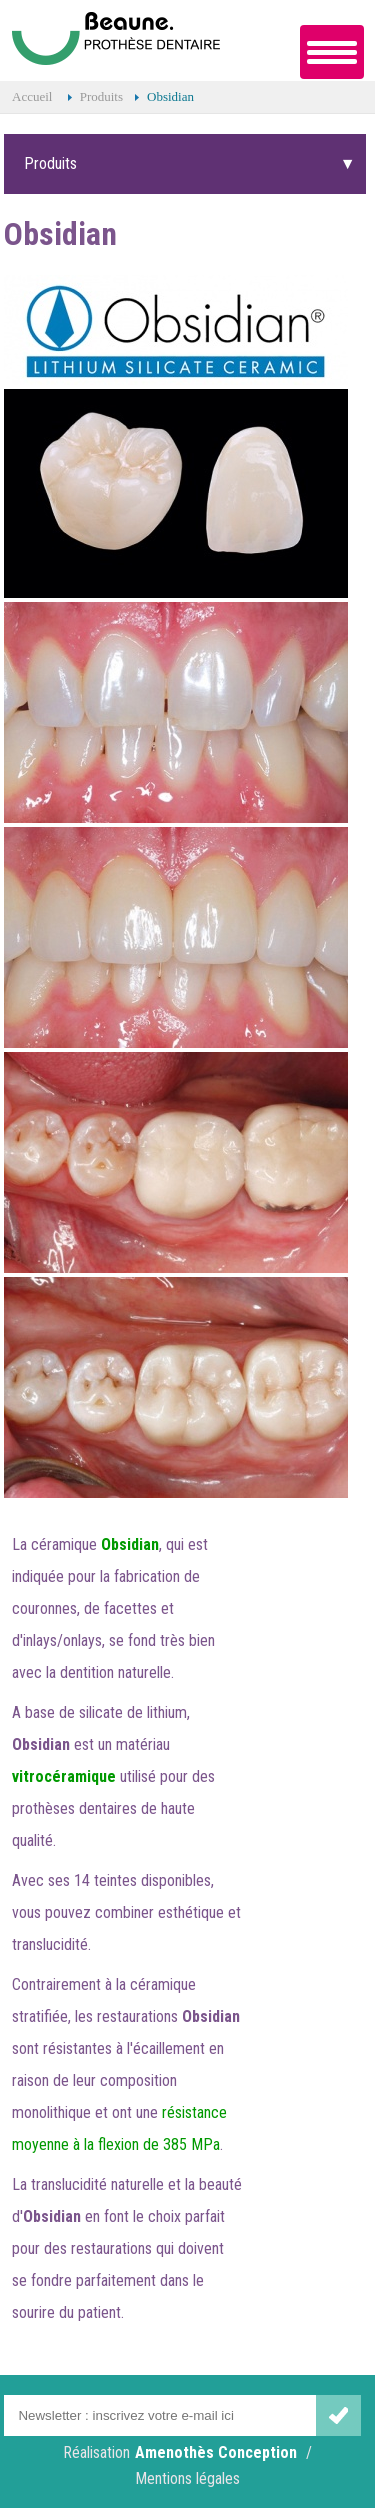 This screenshot has height=2508, width=375. I want to click on Obsidian, so click(170, 96).